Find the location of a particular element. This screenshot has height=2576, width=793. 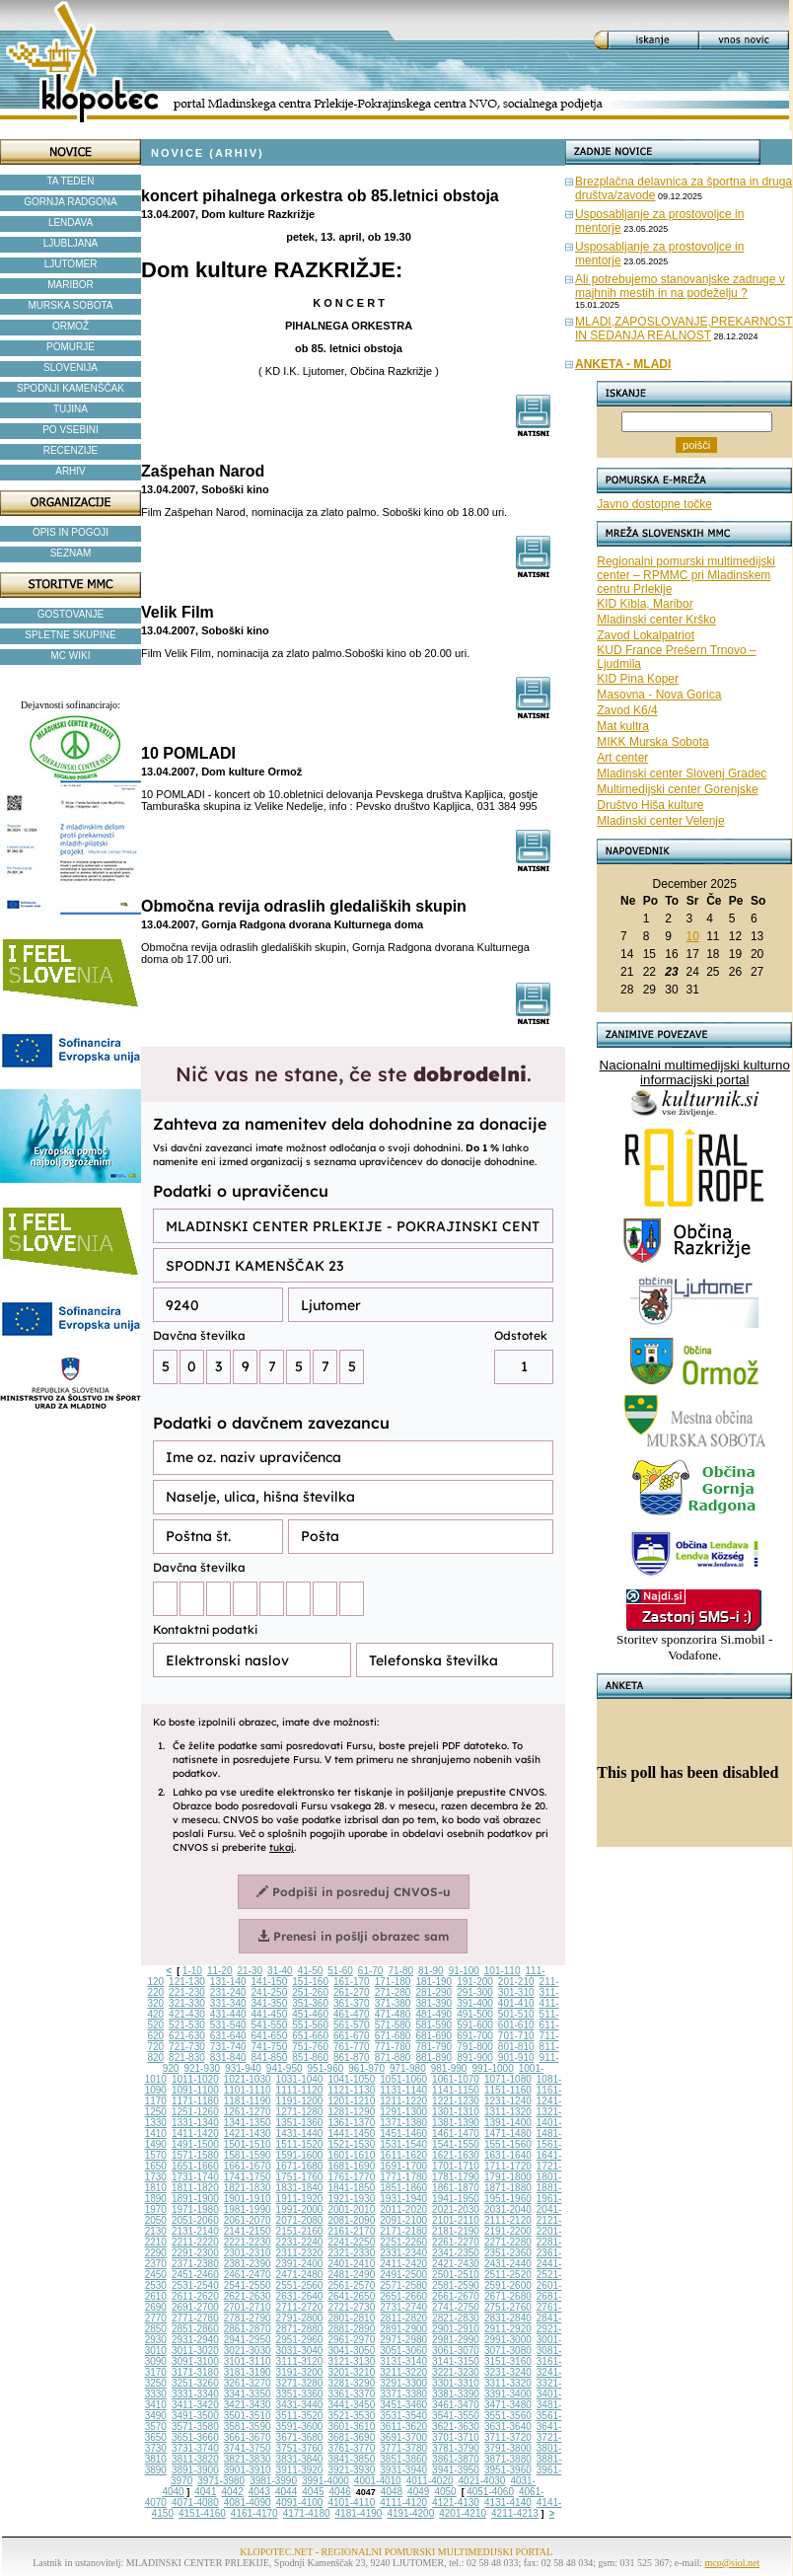

2831-2840 is located at coordinates (508, 2318).